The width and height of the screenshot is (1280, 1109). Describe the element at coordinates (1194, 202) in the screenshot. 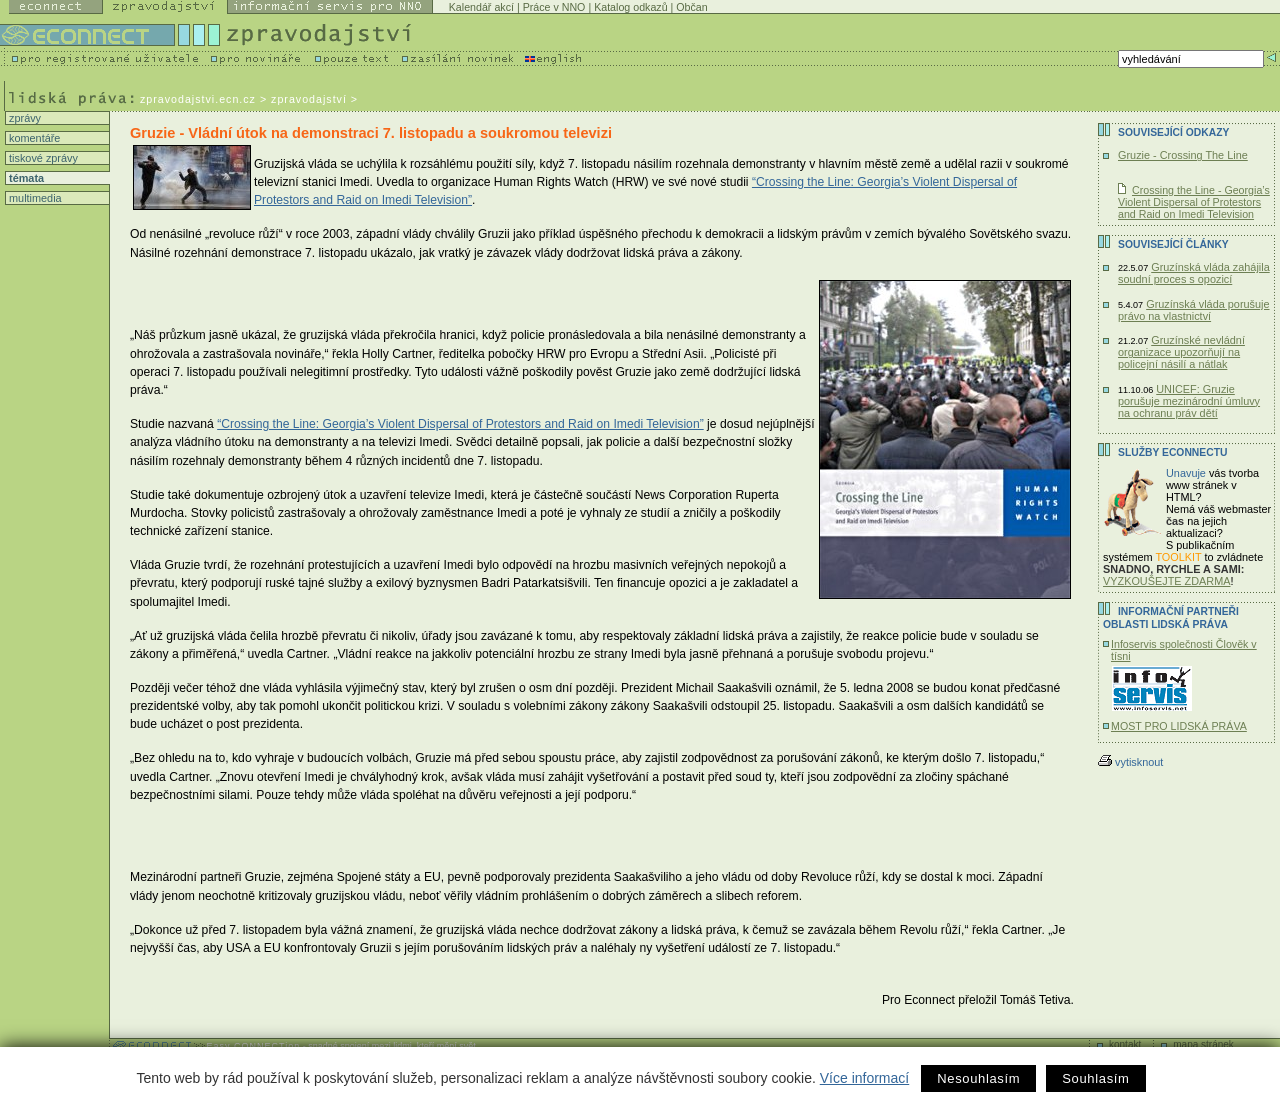

I see `Crossing the Line - Georgia’s Violent Dispersal of Protestors and Raid on Imedi Television` at that location.